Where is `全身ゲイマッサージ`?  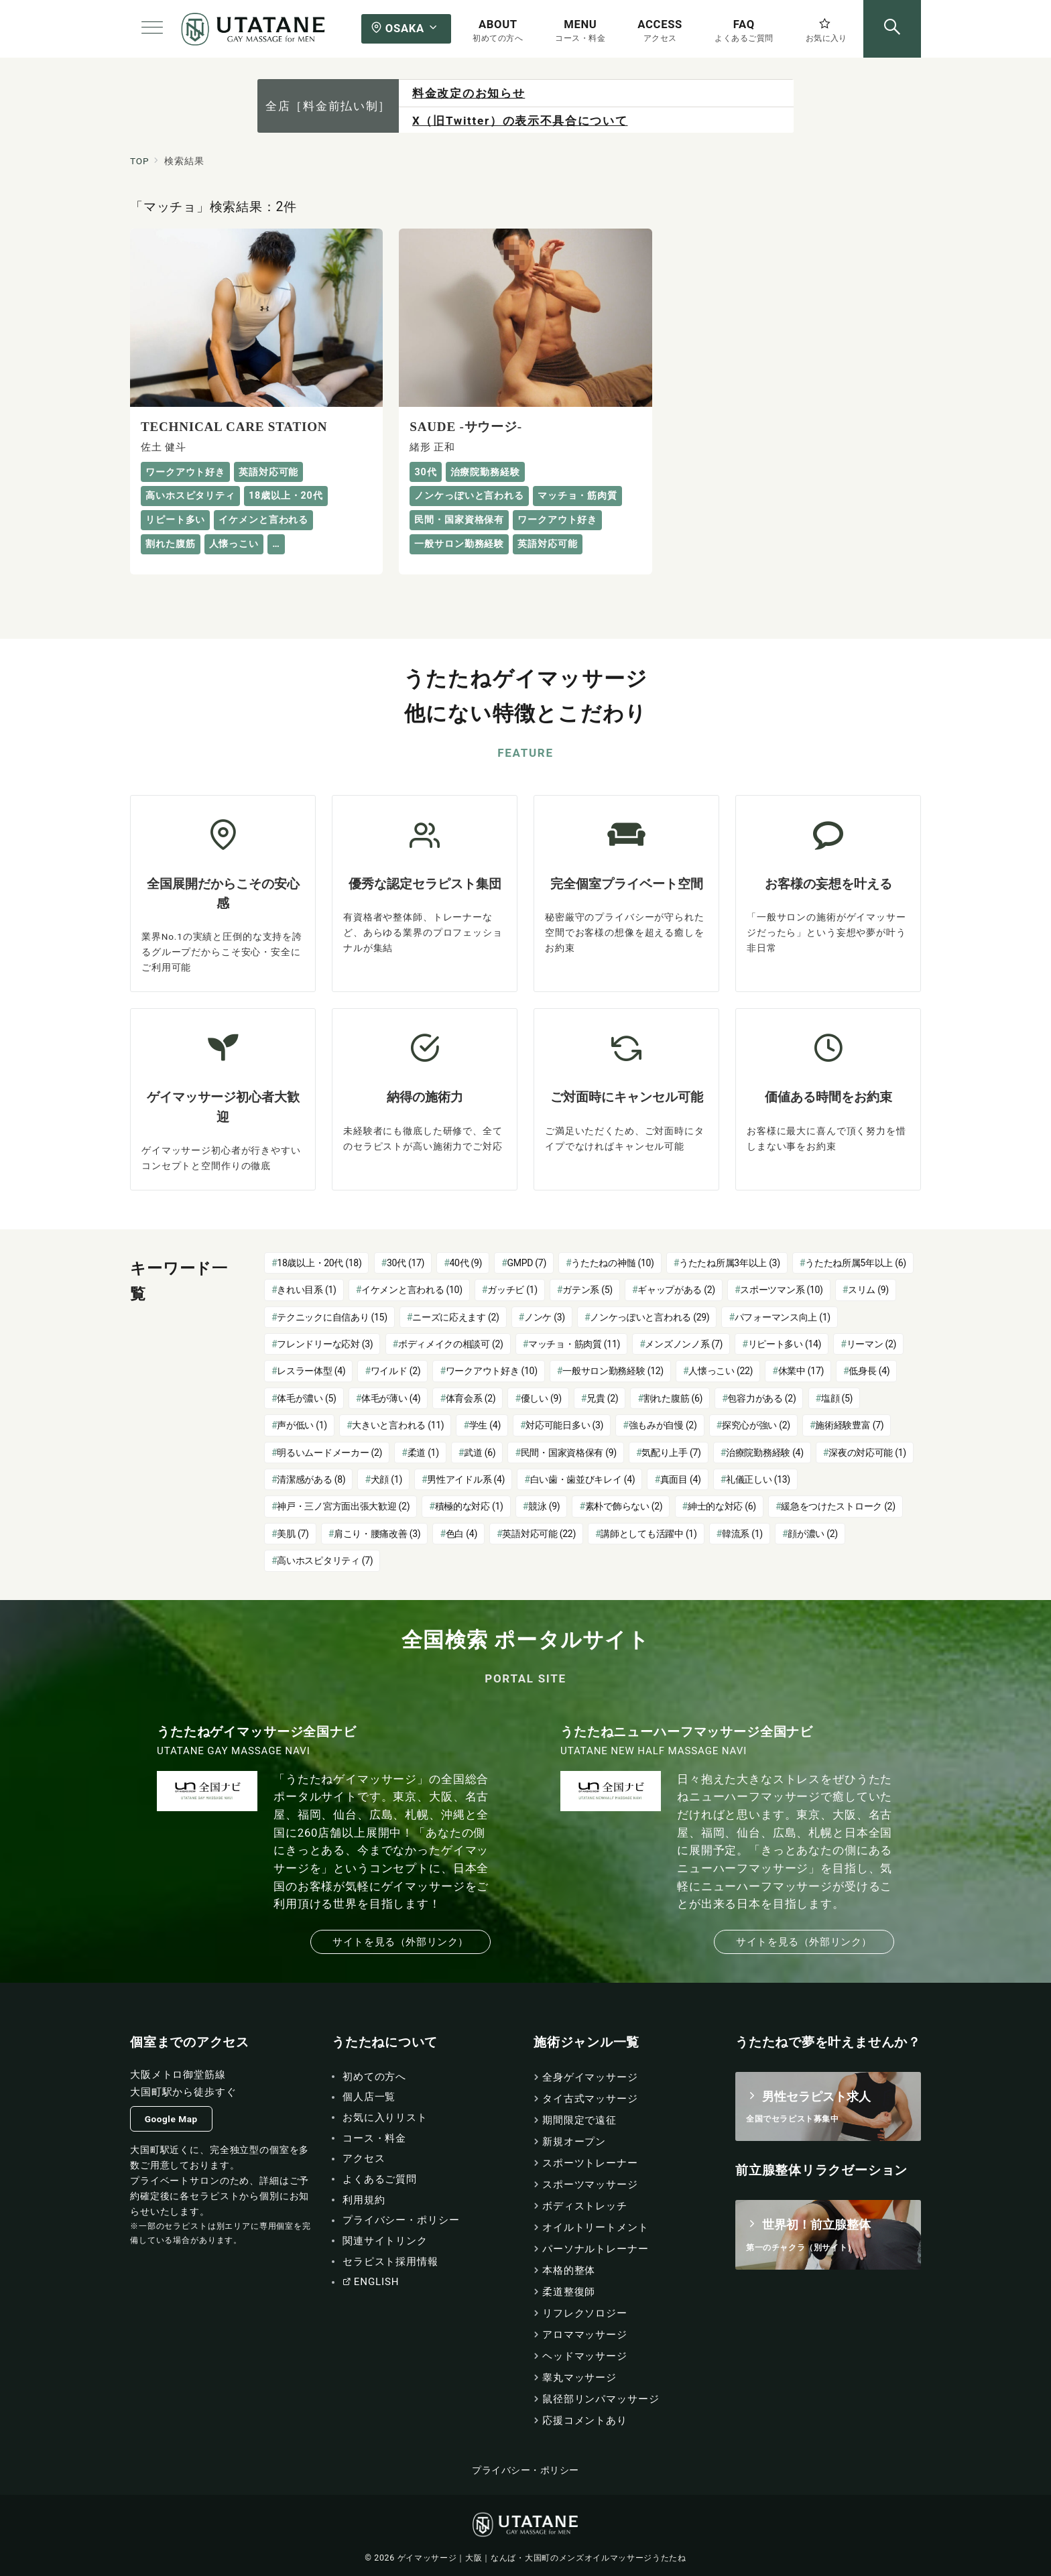 全身ゲイマッサージ is located at coordinates (590, 2077).